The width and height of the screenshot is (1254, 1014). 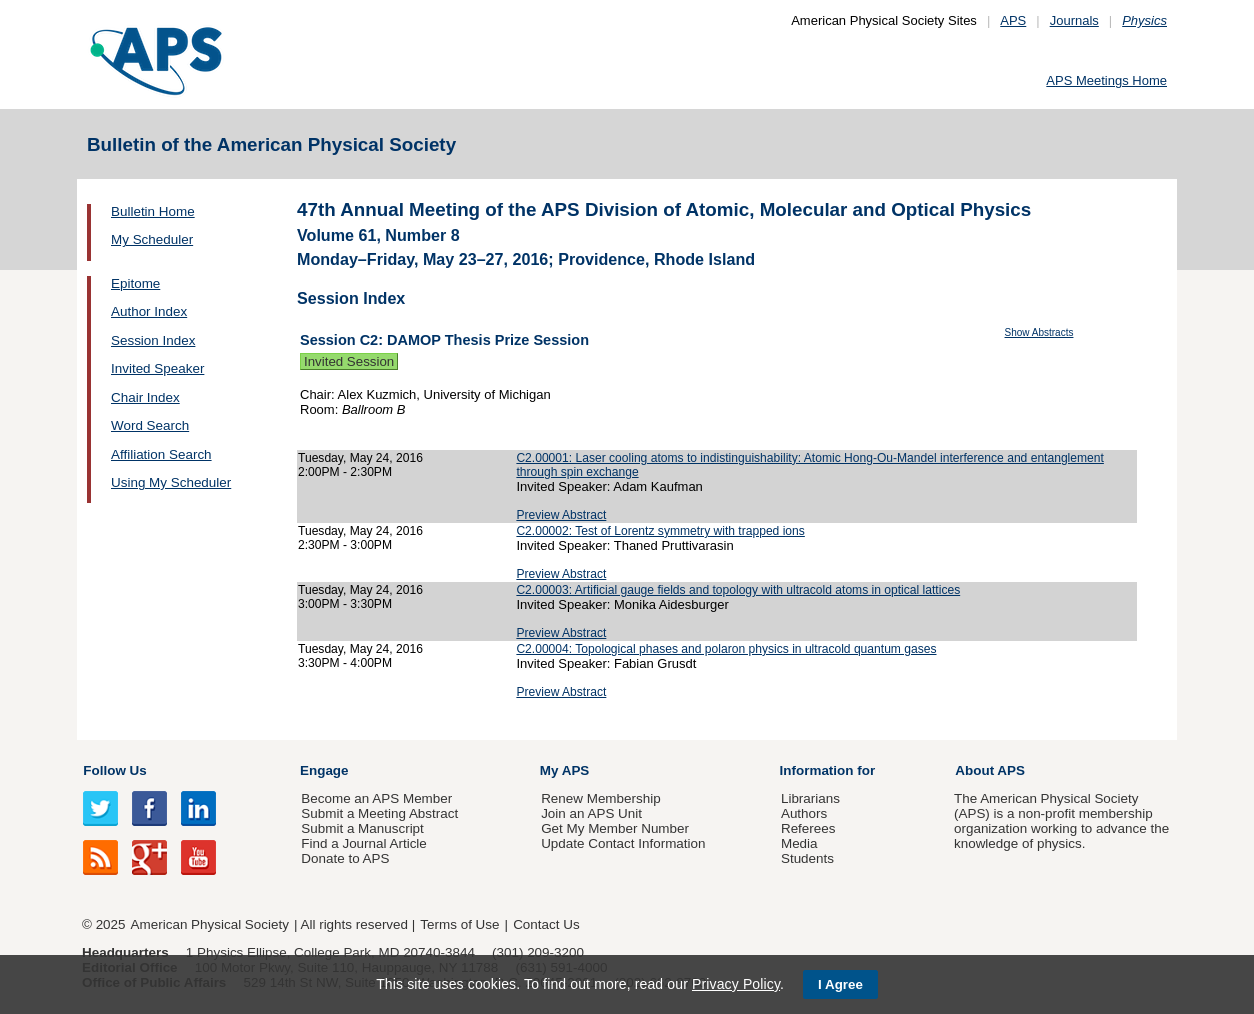 What do you see at coordinates (660, 531) in the screenshot?
I see `C2.00002: Test of Lorentz symmetry with trapped ions` at bounding box center [660, 531].